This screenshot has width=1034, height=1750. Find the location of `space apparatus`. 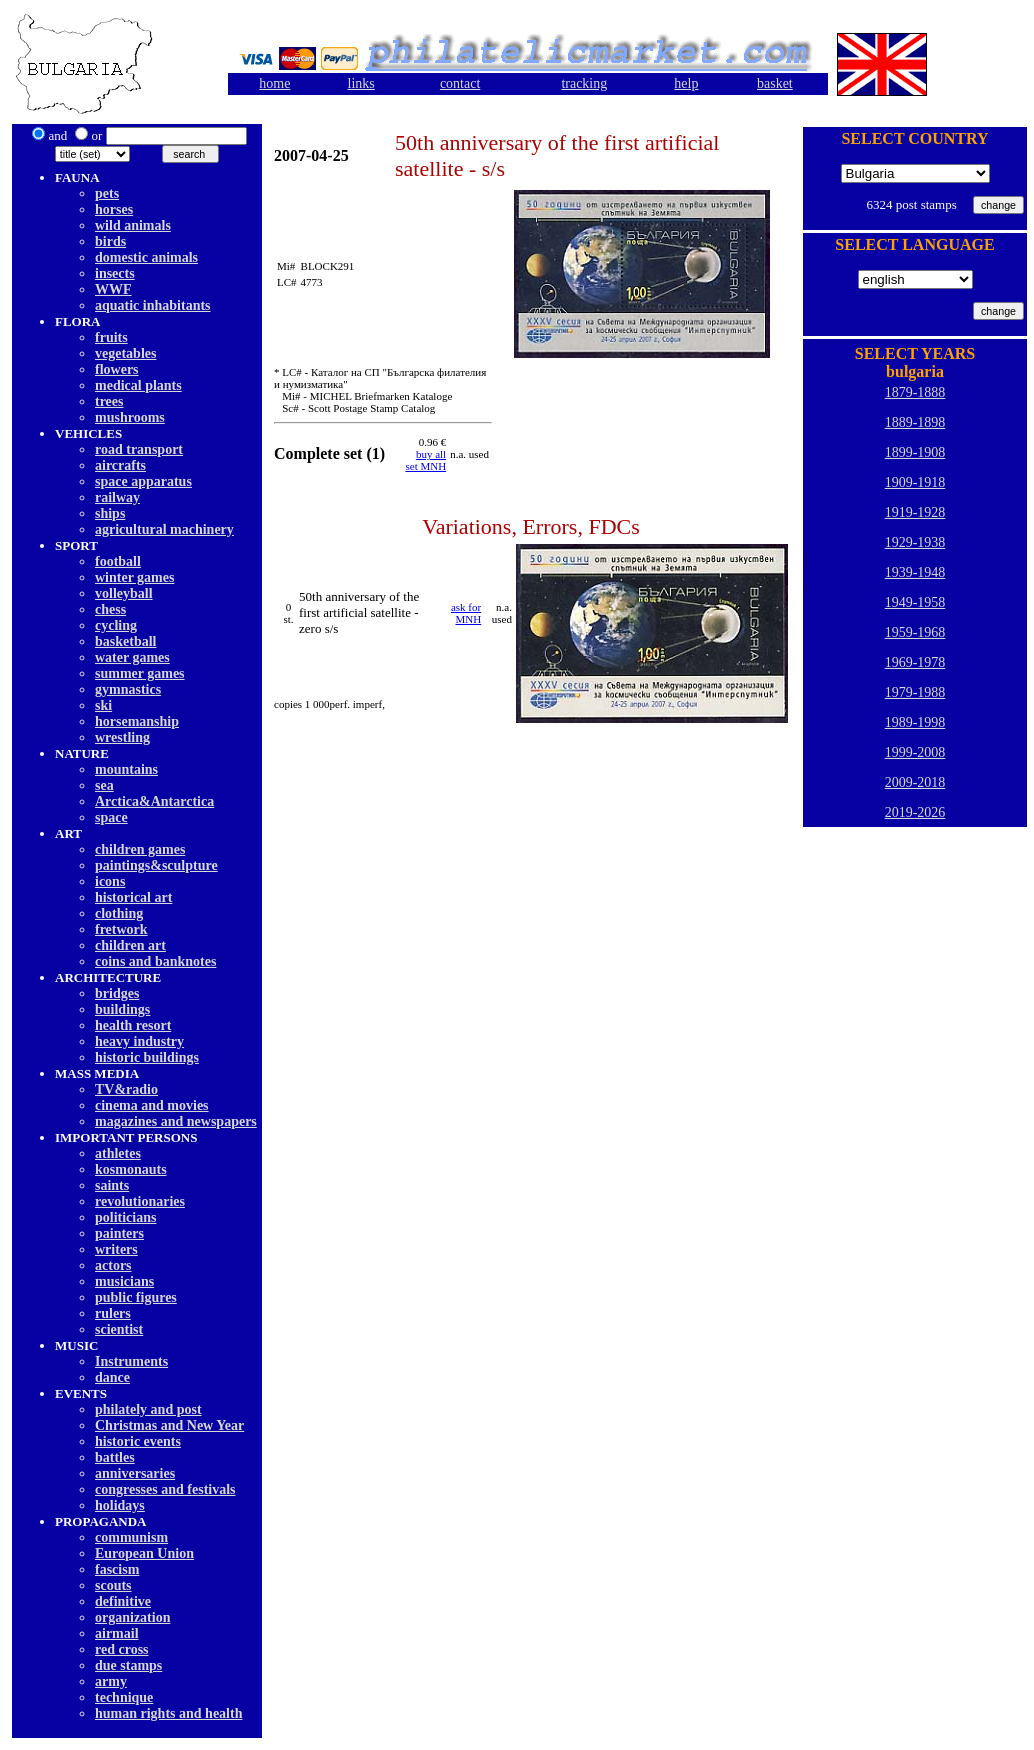

space apparatus is located at coordinates (143, 481).